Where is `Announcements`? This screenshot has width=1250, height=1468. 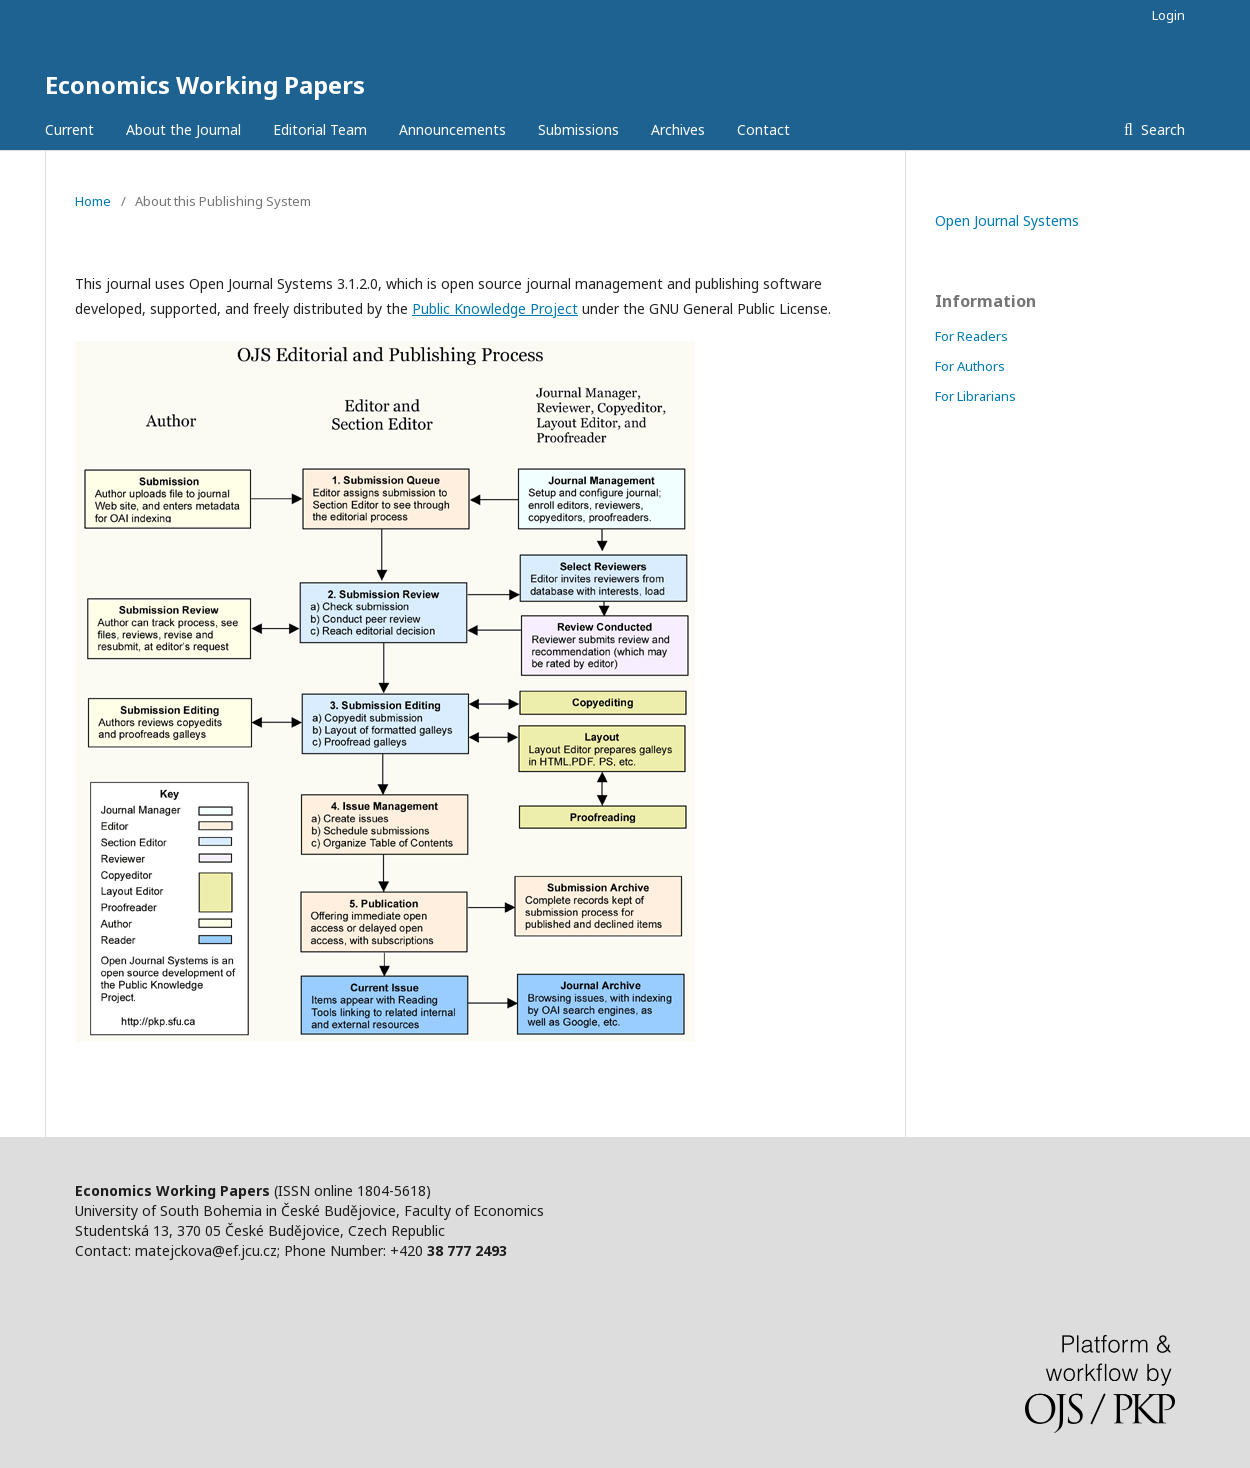 Announcements is located at coordinates (452, 129).